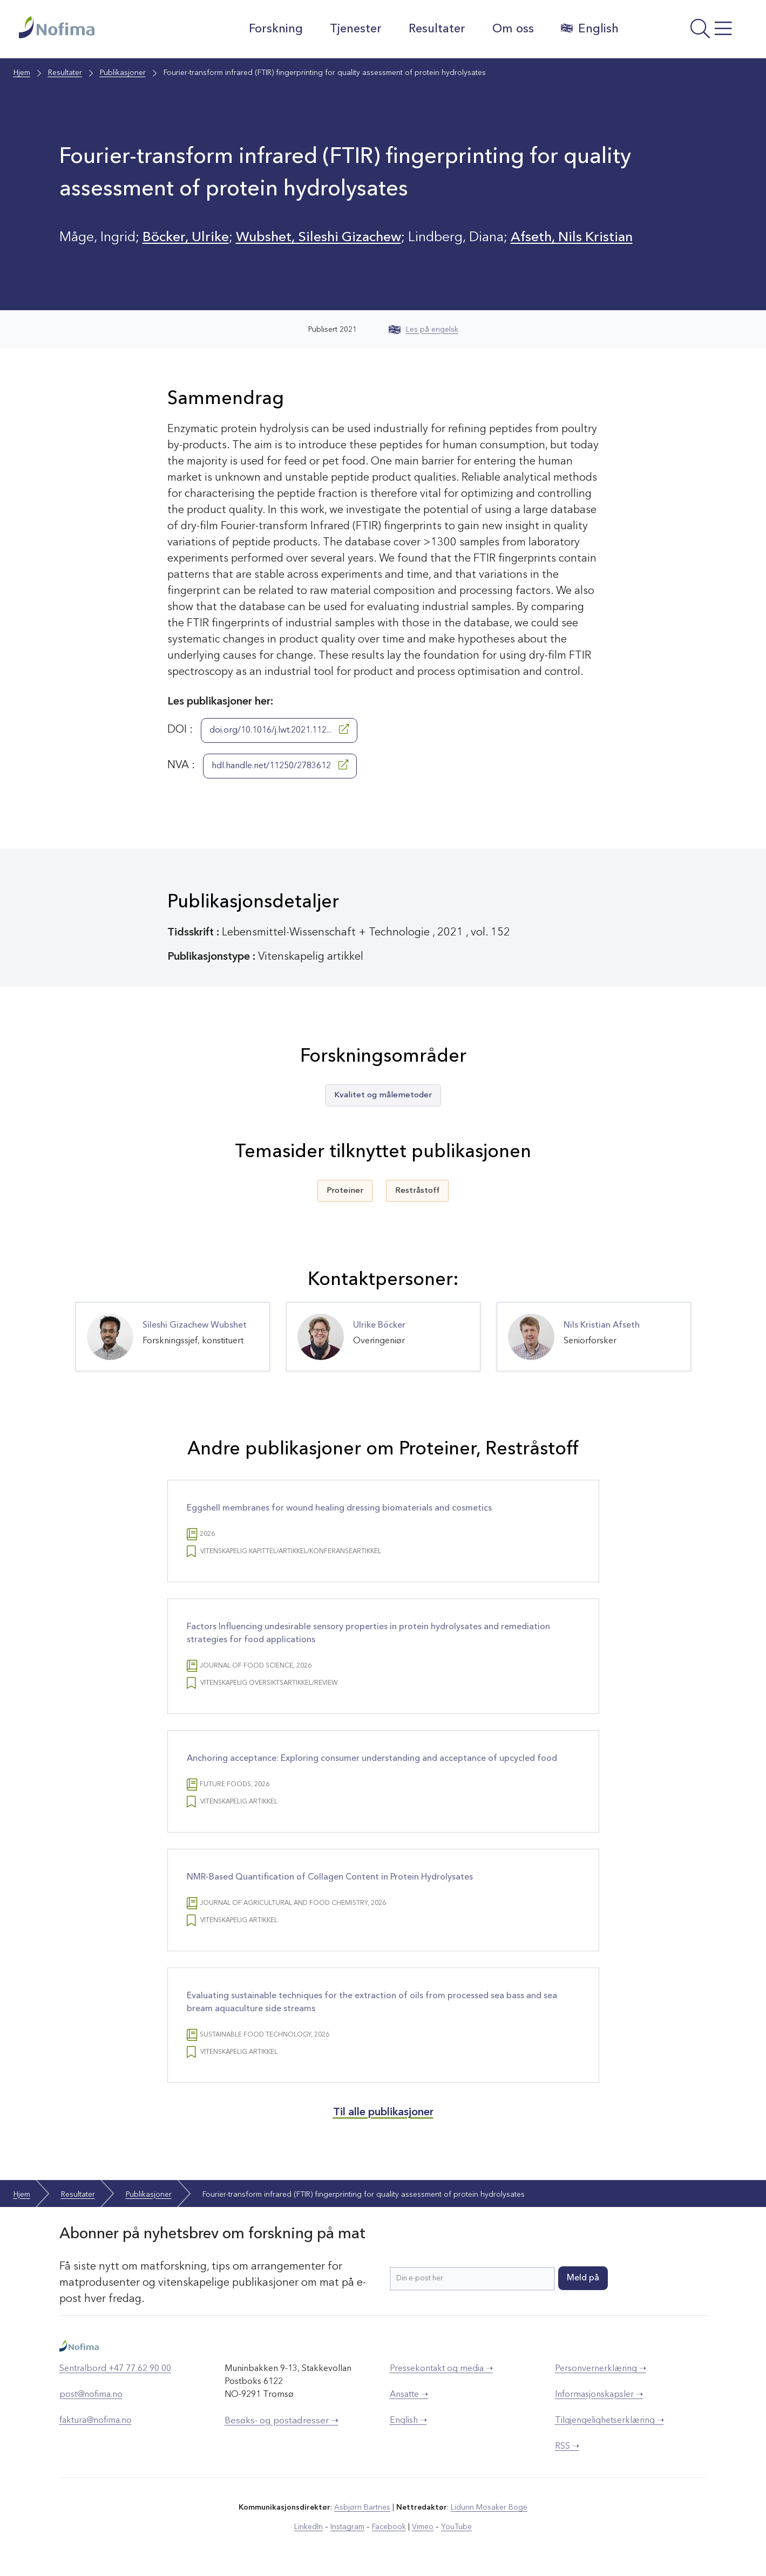 The height and width of the screenshot is (2576, 766). Describe the element at coordinates (186, 237) in the screenshot. I see `Böcker, Ulrike` at that location.